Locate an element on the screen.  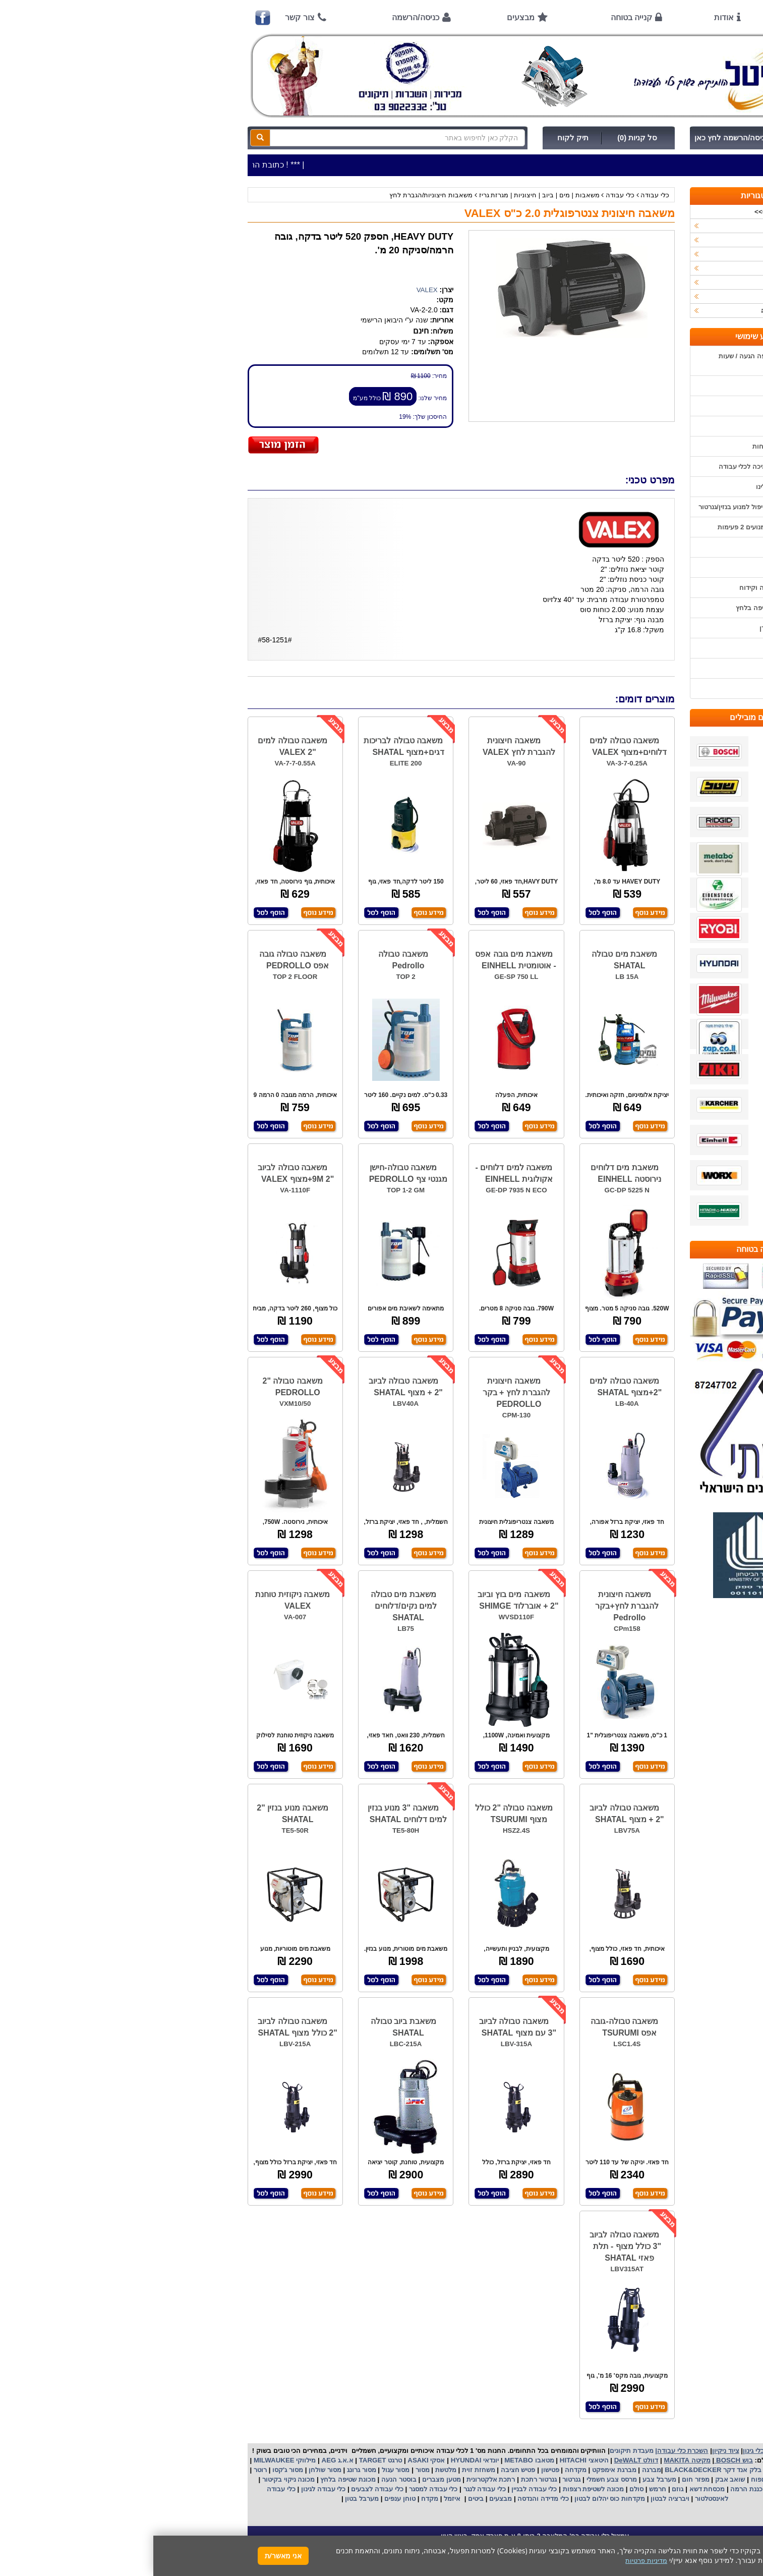
בלק אנד דקר BLACK&DECKER is located at coordinates (558, 2470).